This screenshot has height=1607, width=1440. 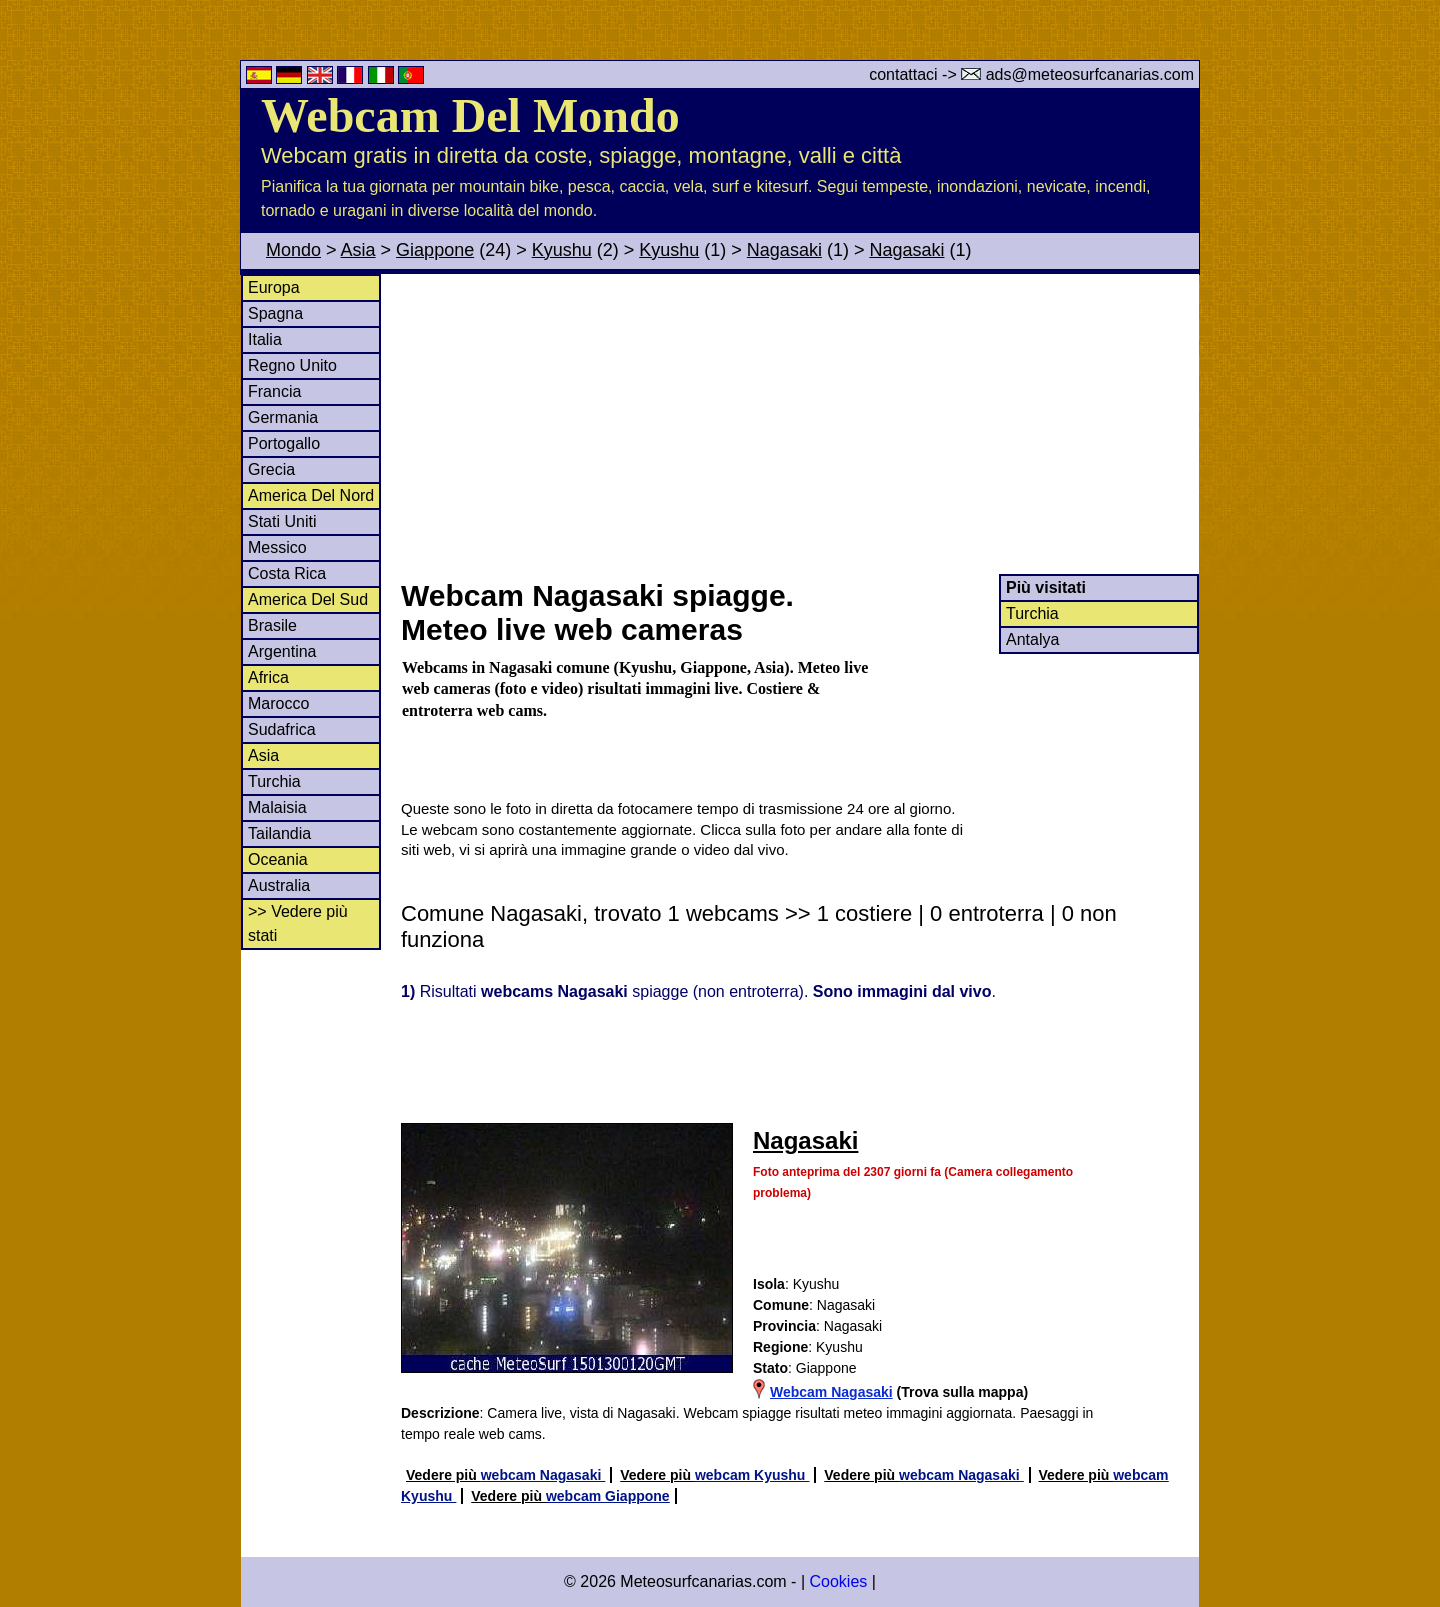 I want to click on Marocco, so click(x=278, y=703).